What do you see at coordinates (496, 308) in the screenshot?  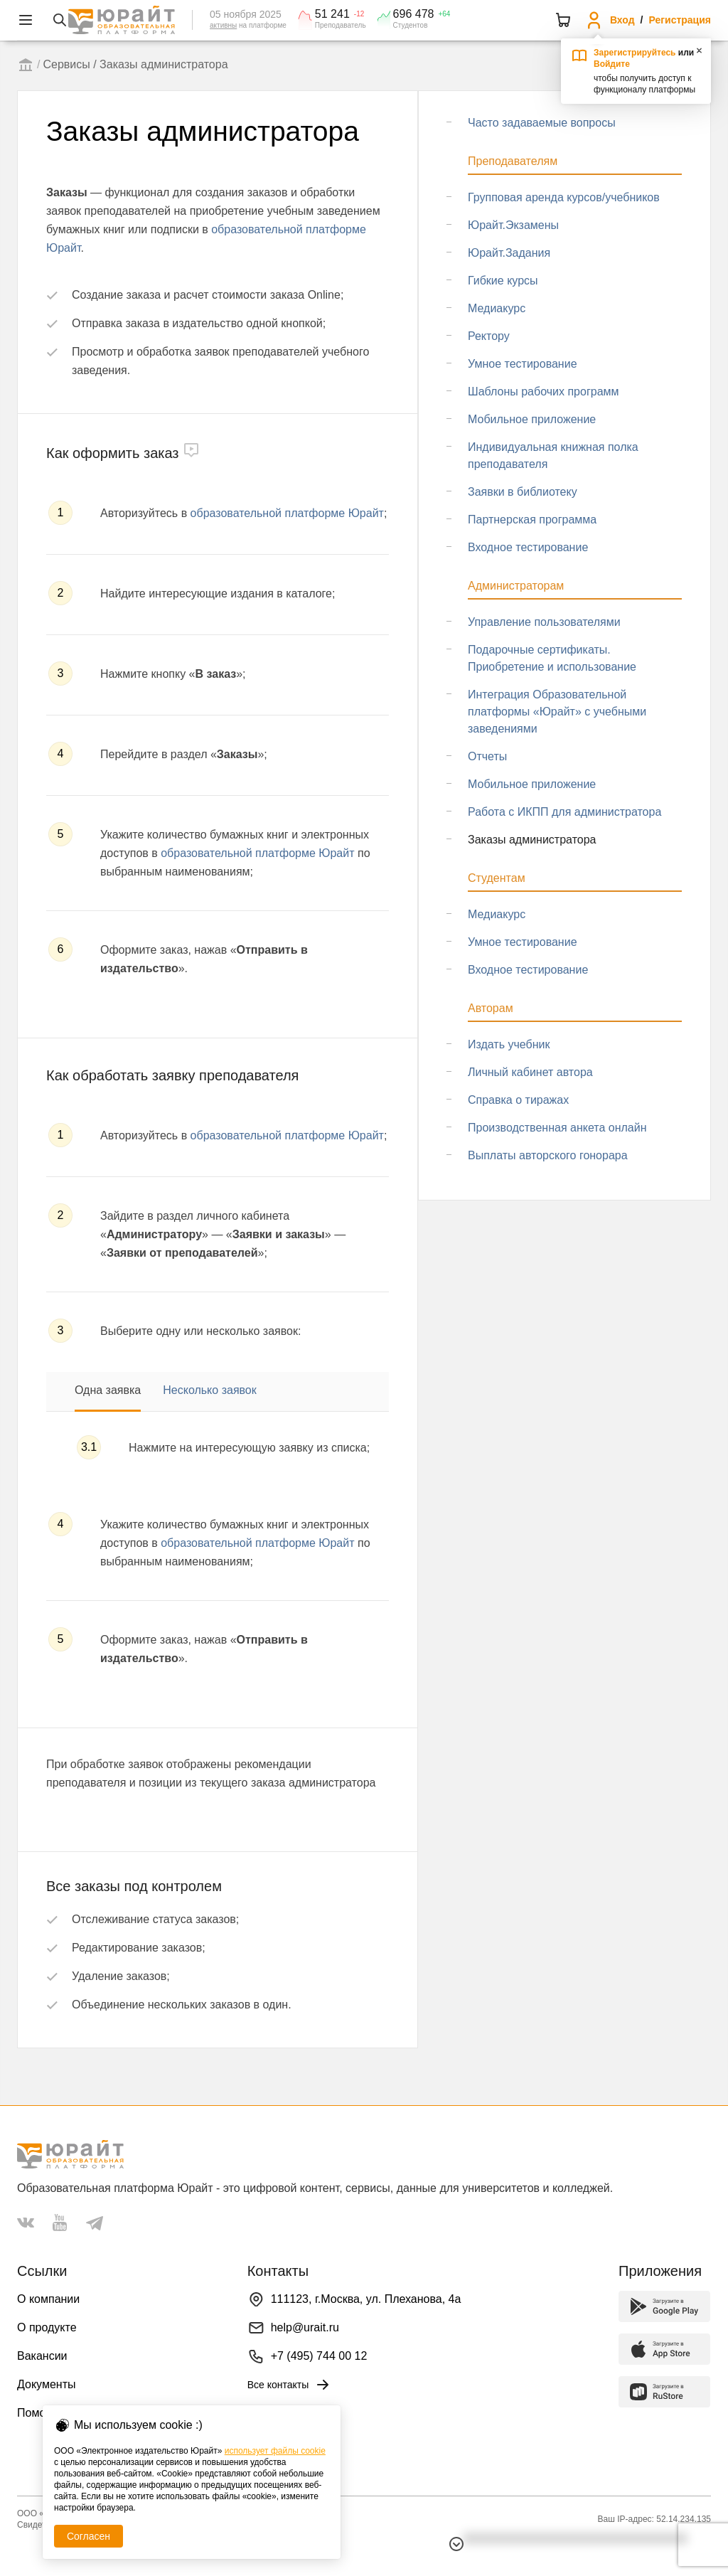 I see `Медиакурс` at bounding box center [496, 308].